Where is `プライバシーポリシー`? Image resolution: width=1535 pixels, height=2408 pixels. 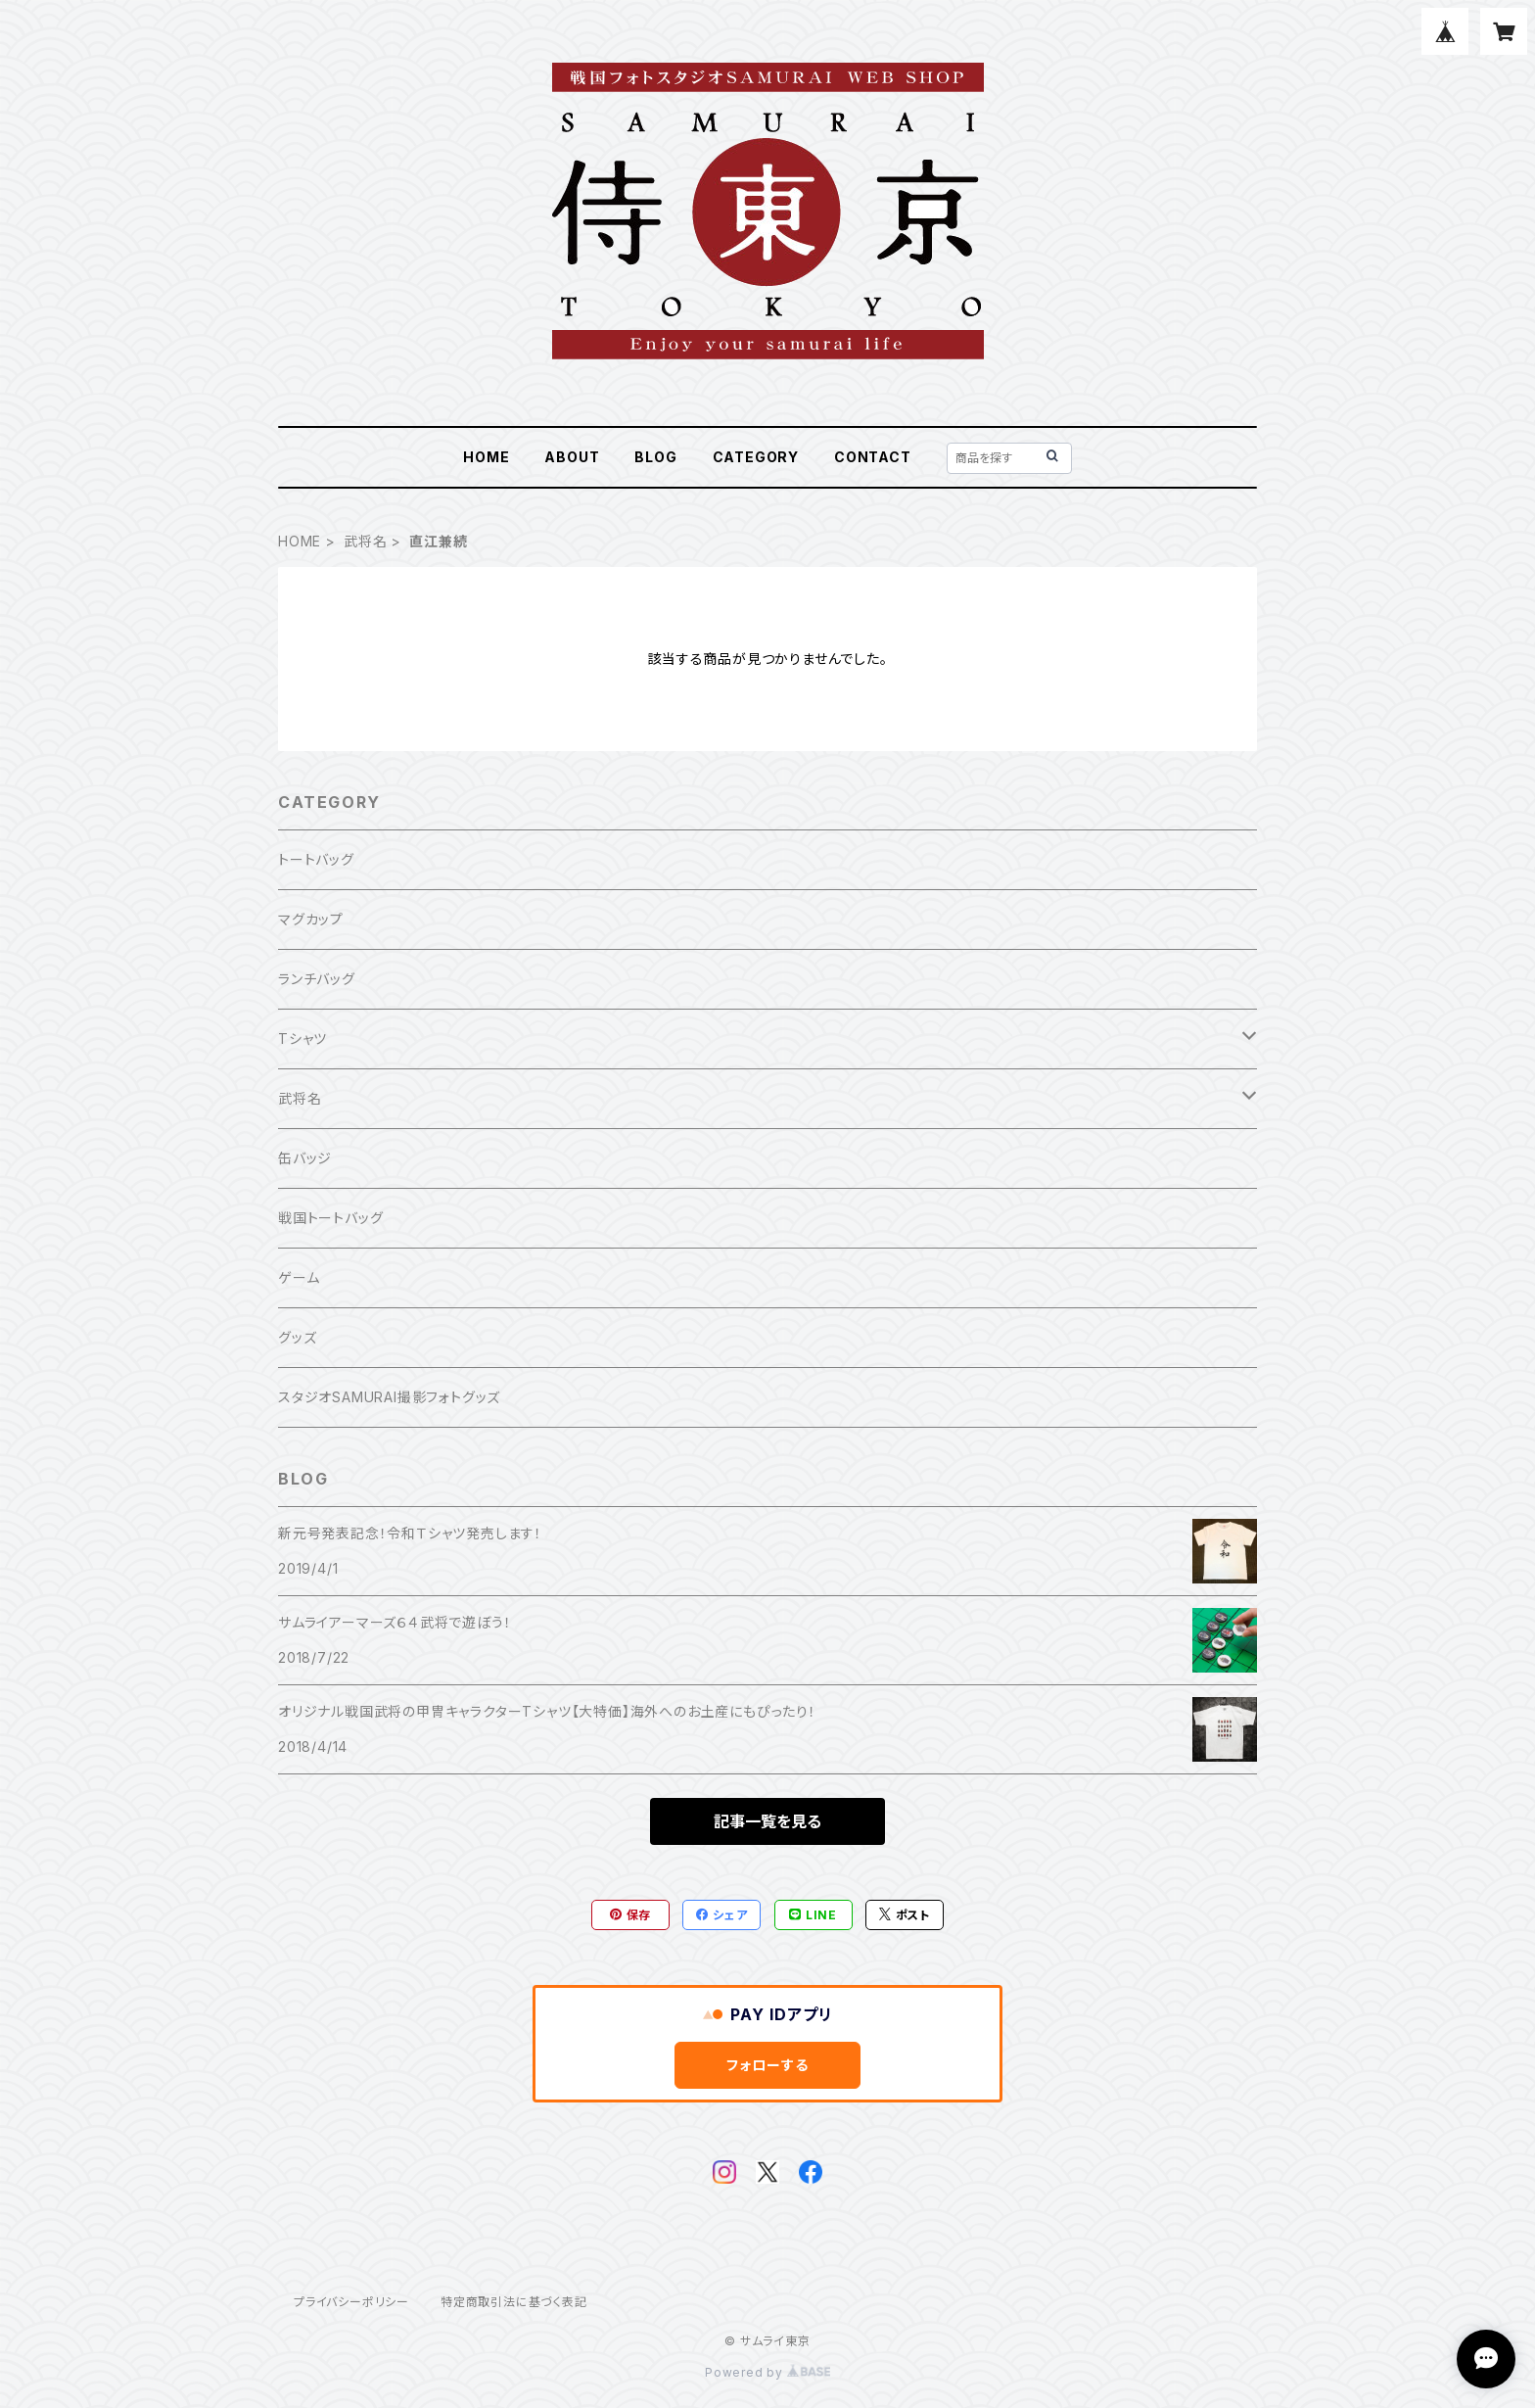
プライバシーポリシー is located at coordinates (351, 2301).